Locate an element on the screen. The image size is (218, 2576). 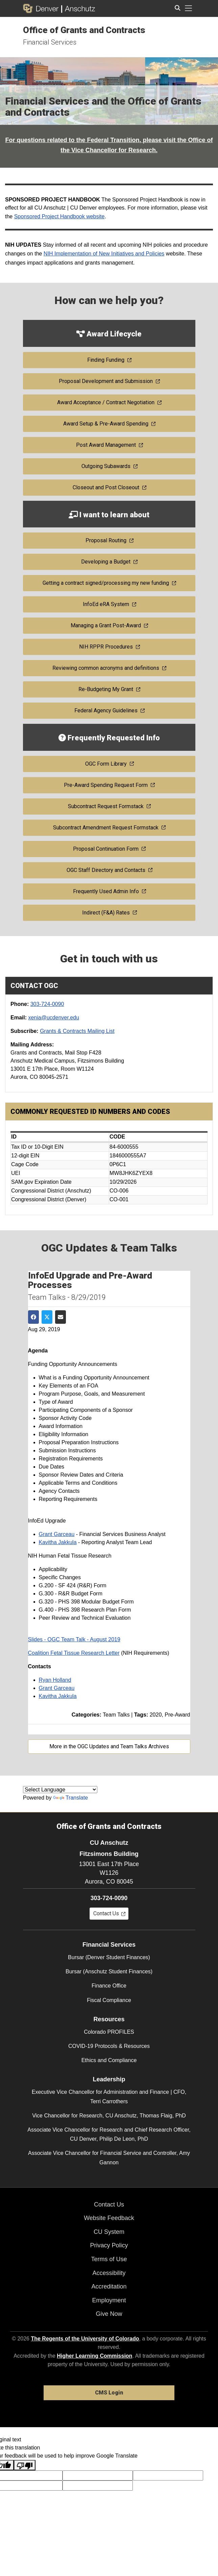
CU System is located at coordinates (109, 2231).